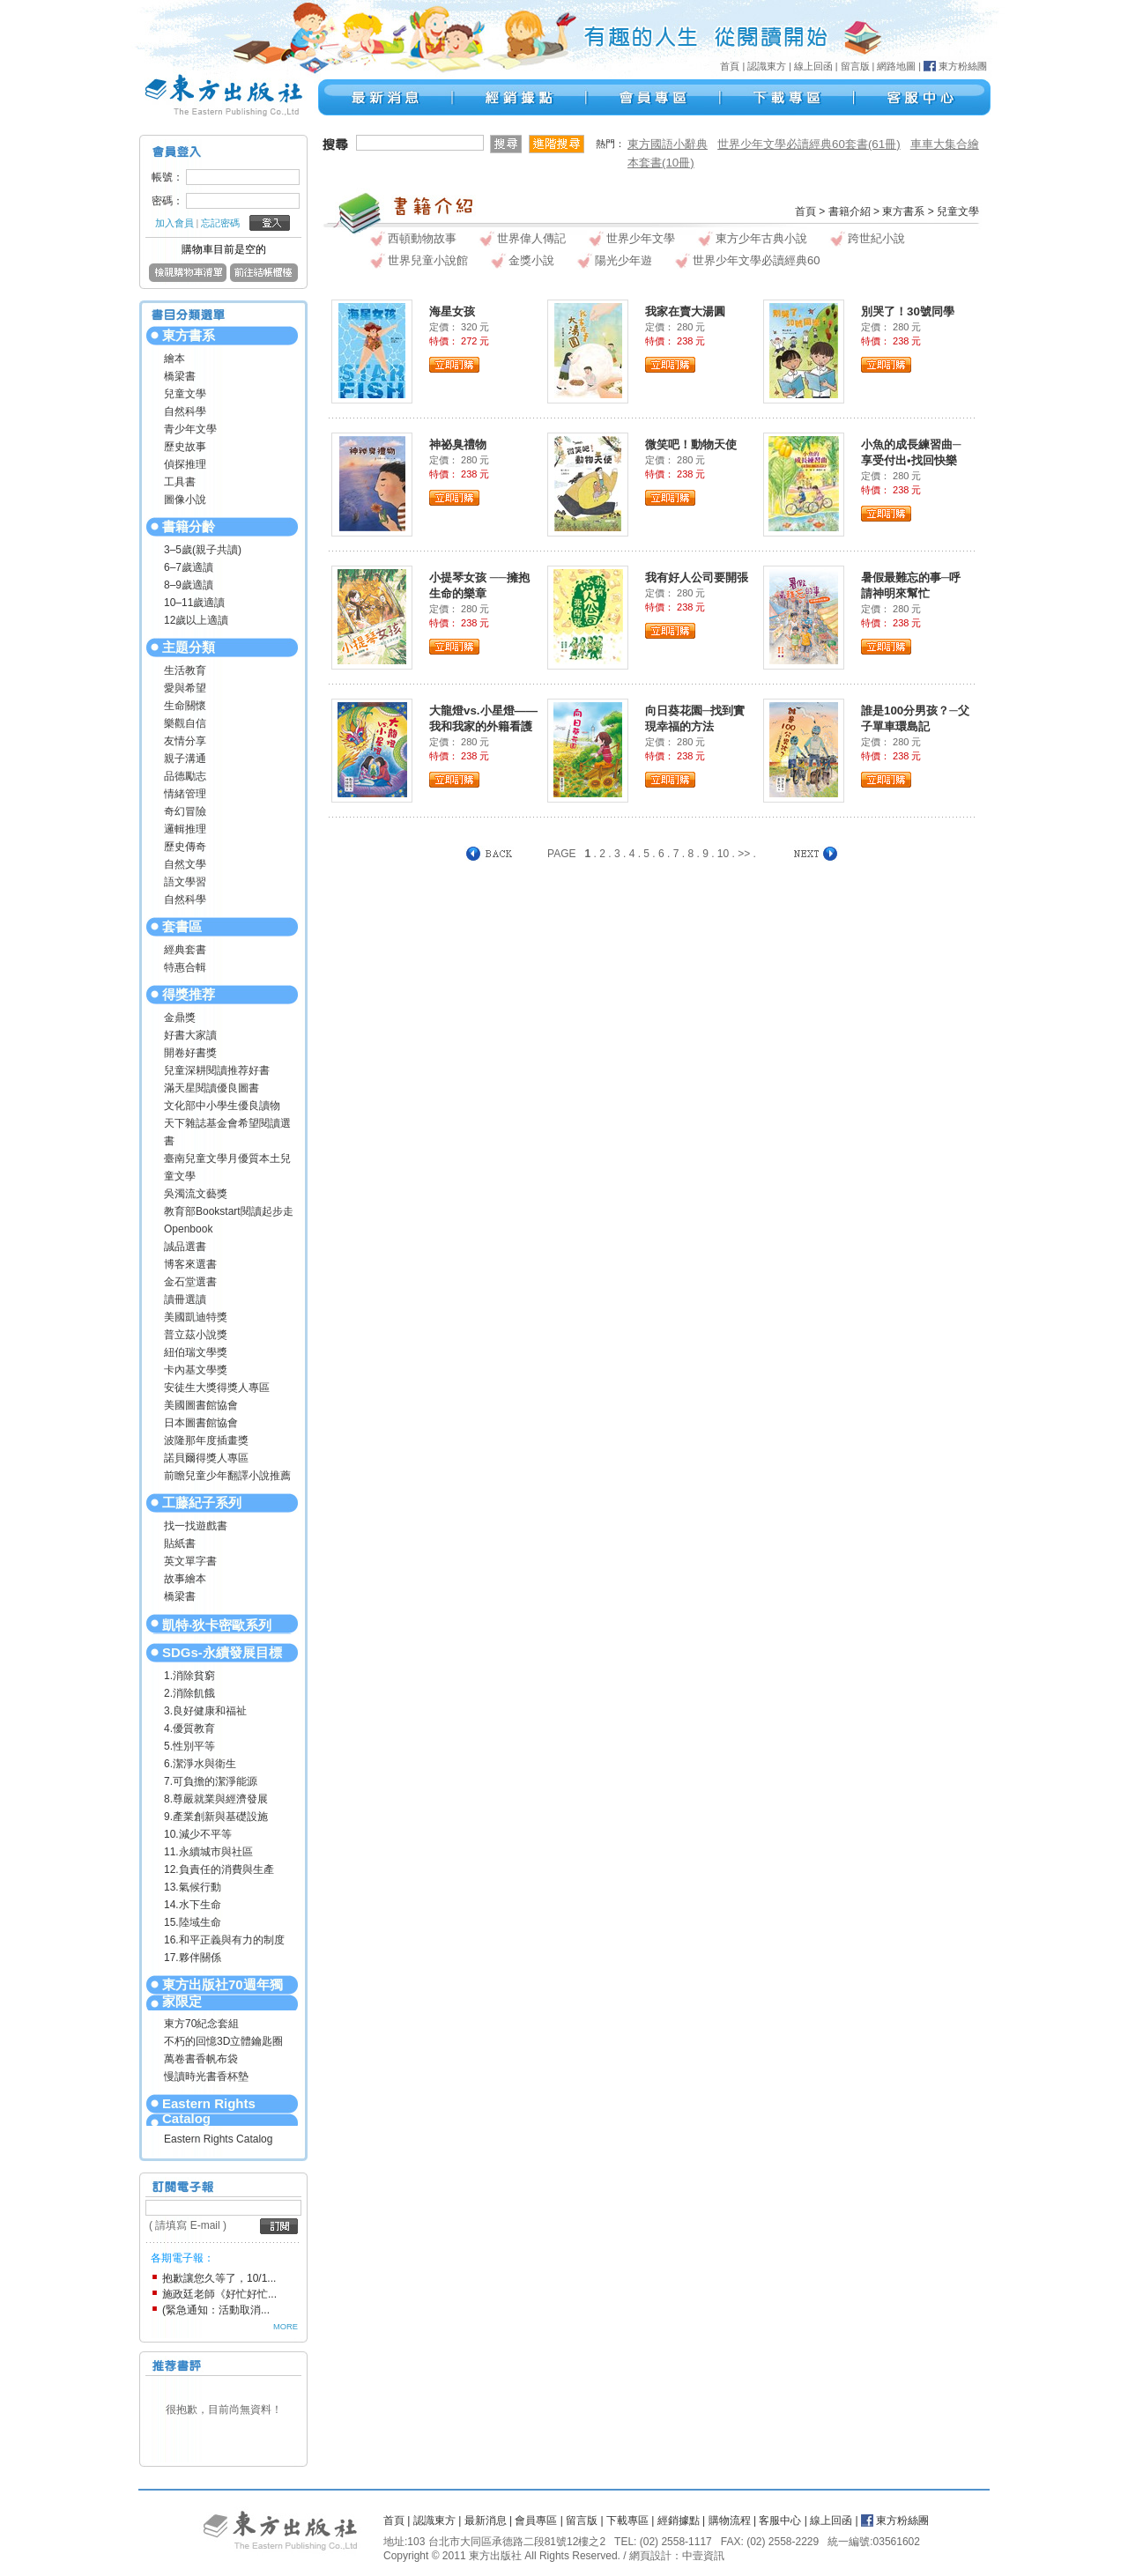 This screenshot has height=2576, width=1128. What do you see at coordinates (667, 144) in the screenshot?
I see `東方國語小辭典` at bounding box center [667, 144].